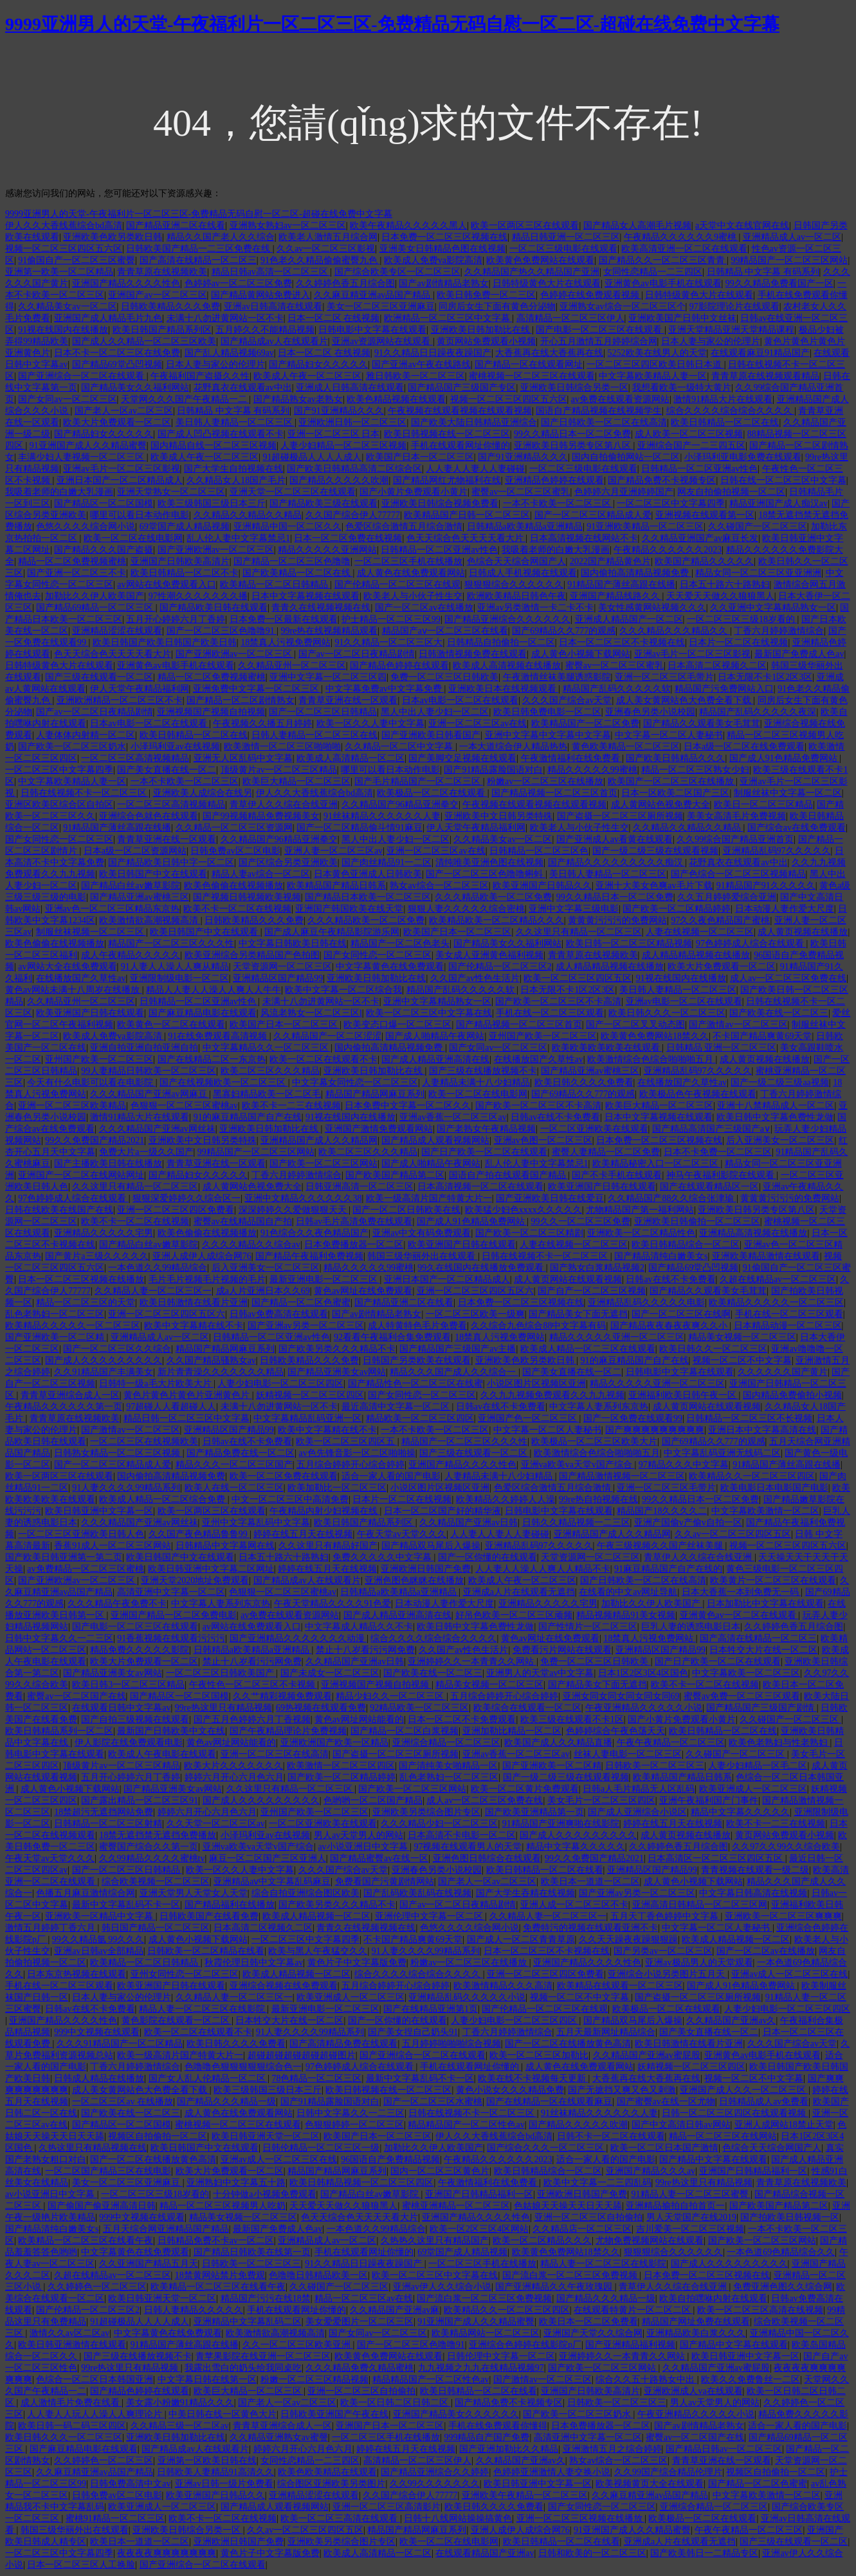 Image resolution: width=856 pixels, height=2576 pixels. I want to click on 亚洲国产精品久久久久性色, so click(126, 283).